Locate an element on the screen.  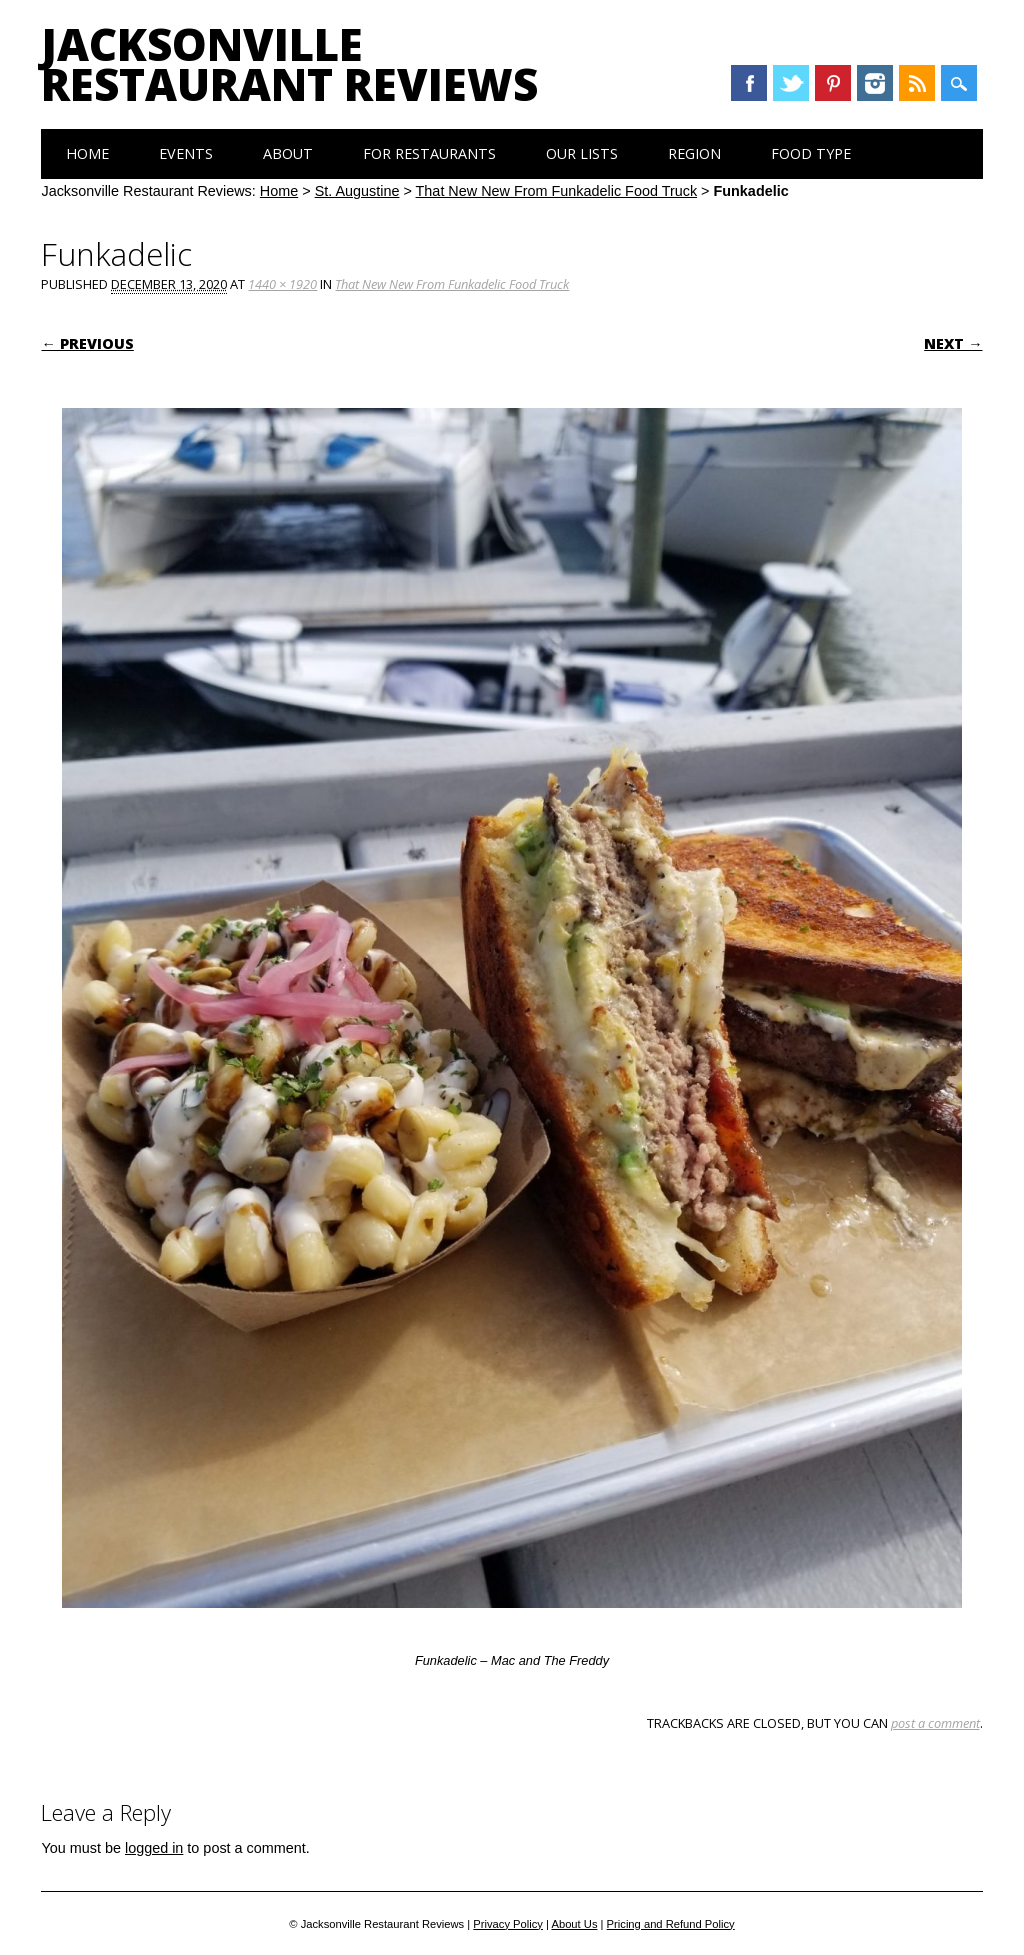
St. Augustine is located at coordinates (357, 191).